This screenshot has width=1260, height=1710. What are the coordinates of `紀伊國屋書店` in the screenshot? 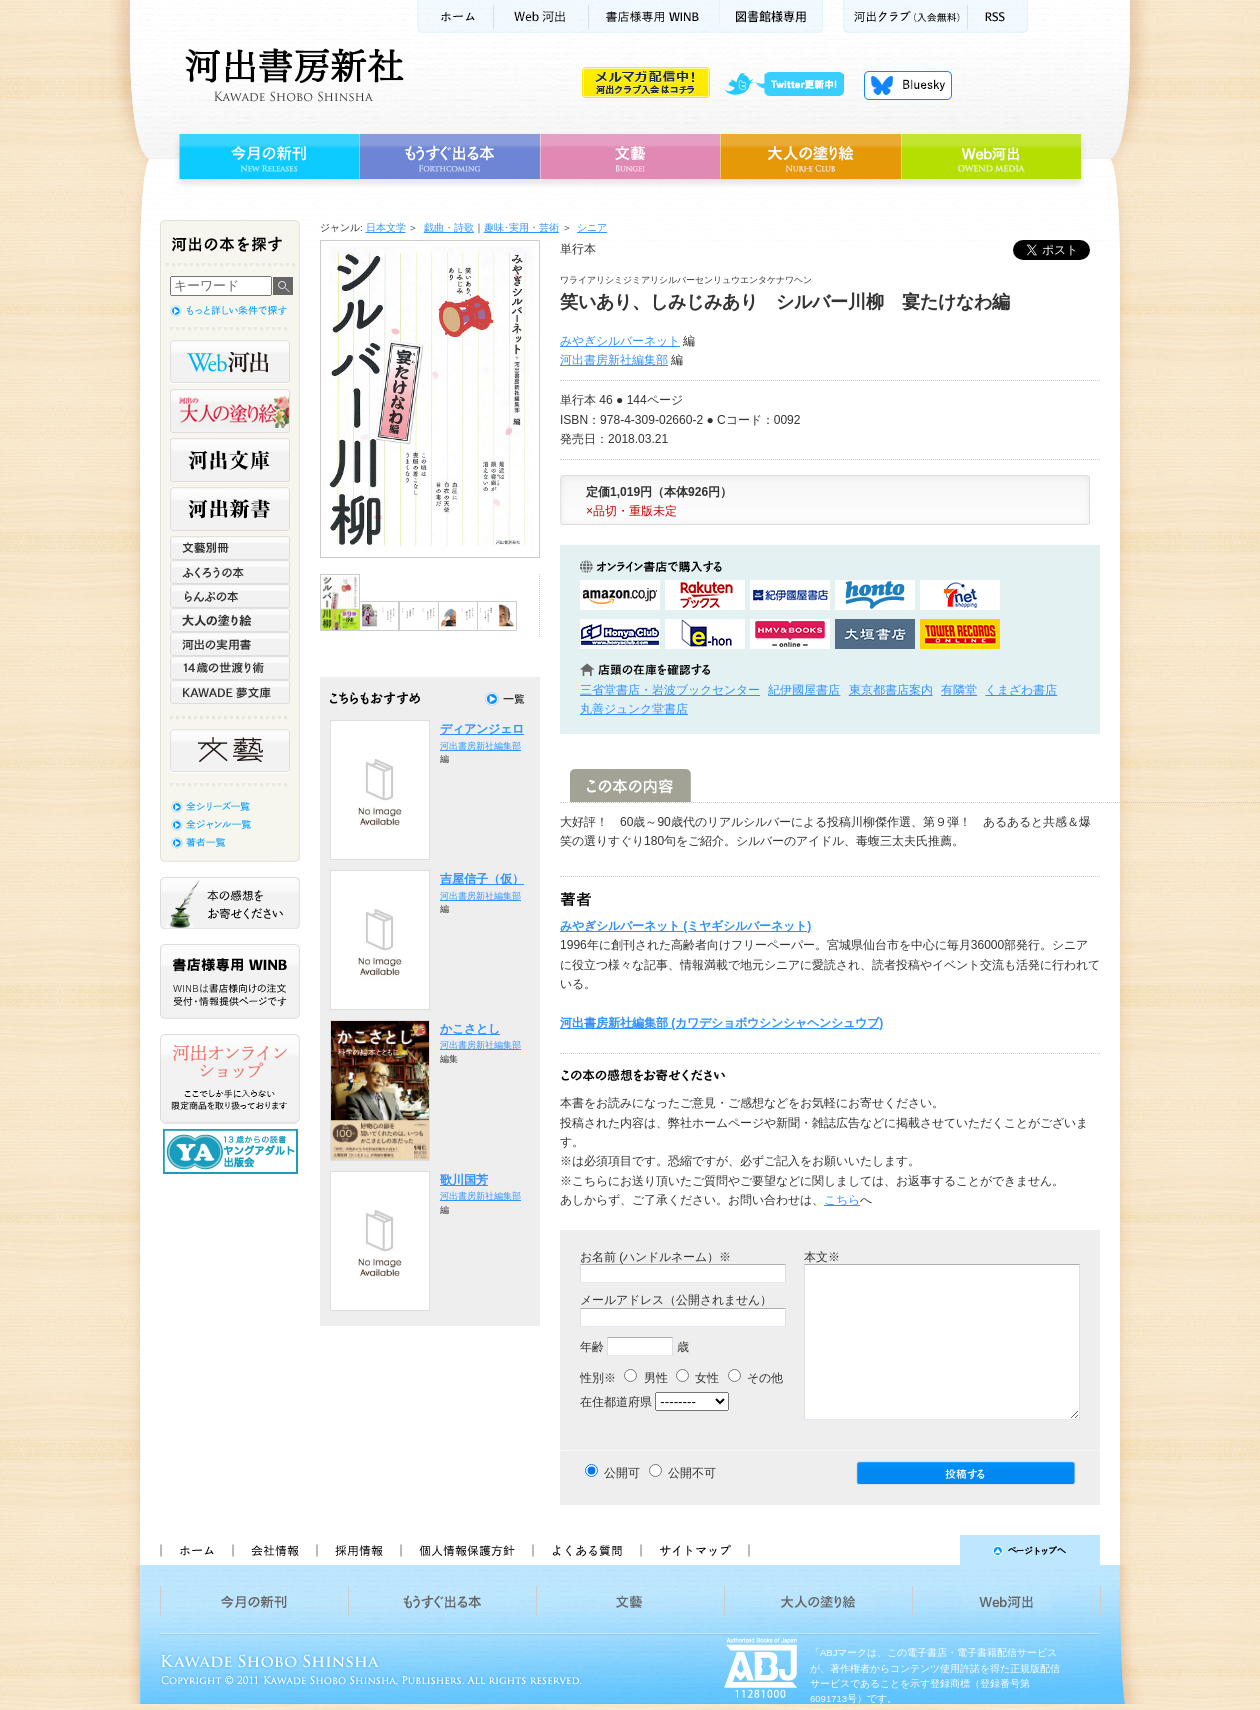 It's located at (804, 690).